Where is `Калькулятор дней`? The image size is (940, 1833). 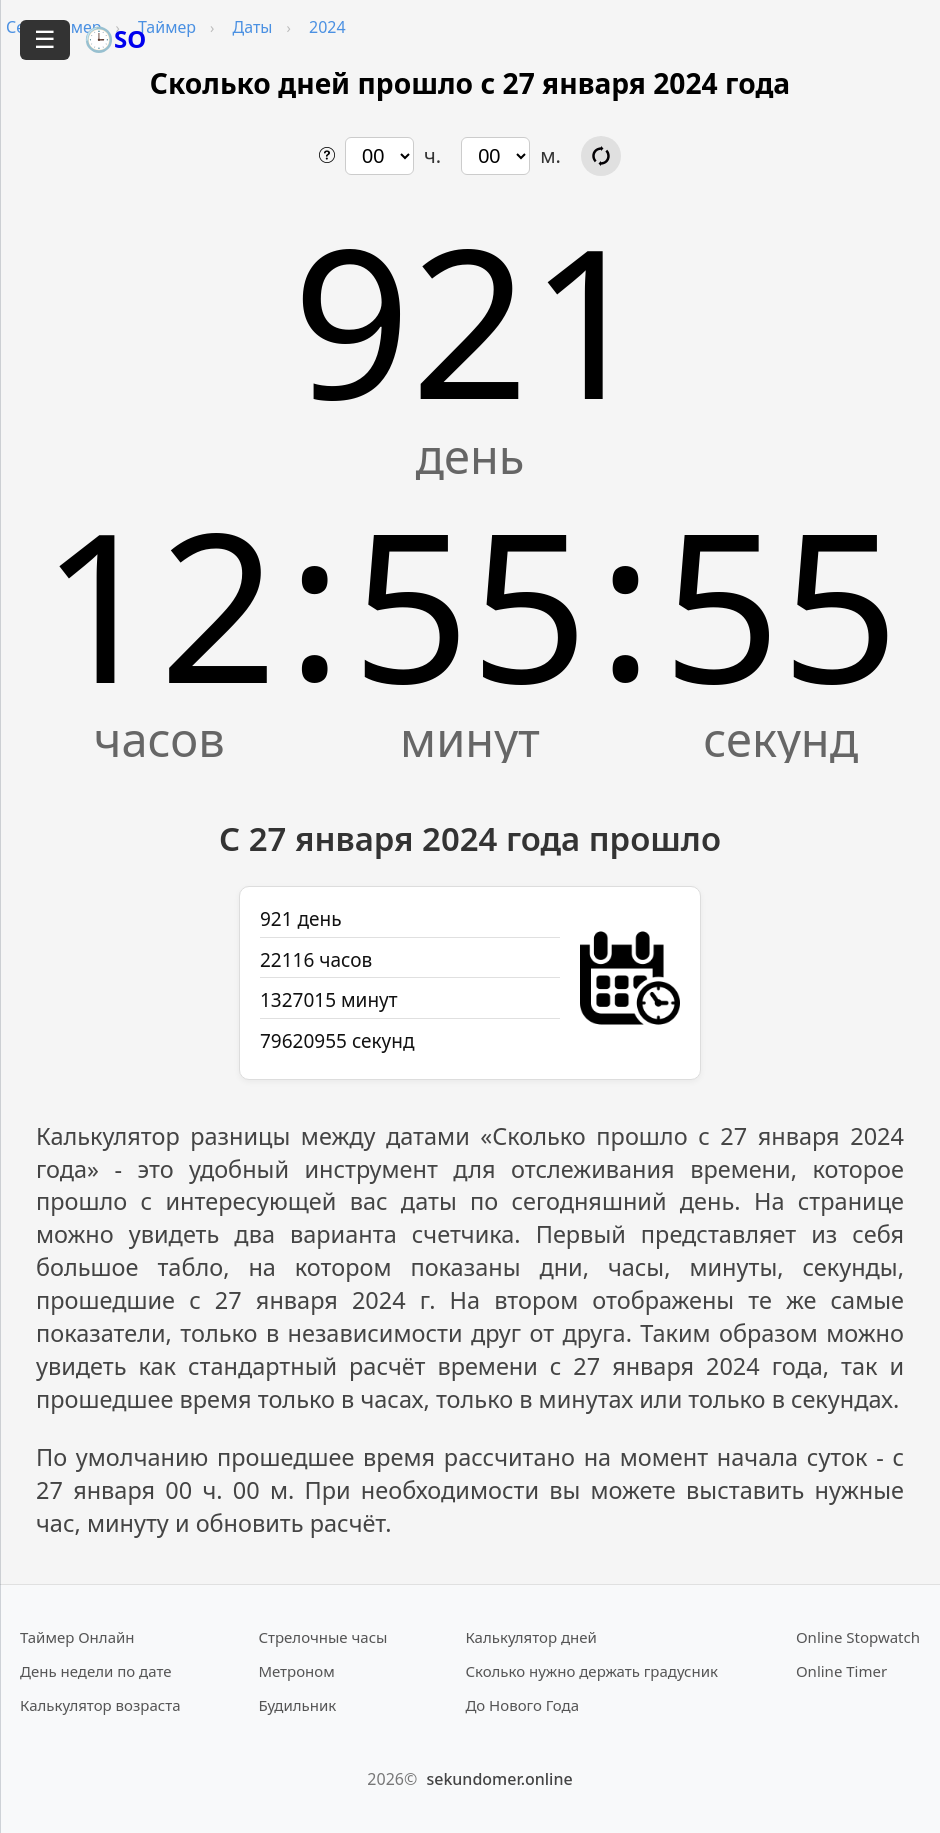
Калькулятор дней is located at coordinates (531, 1637).